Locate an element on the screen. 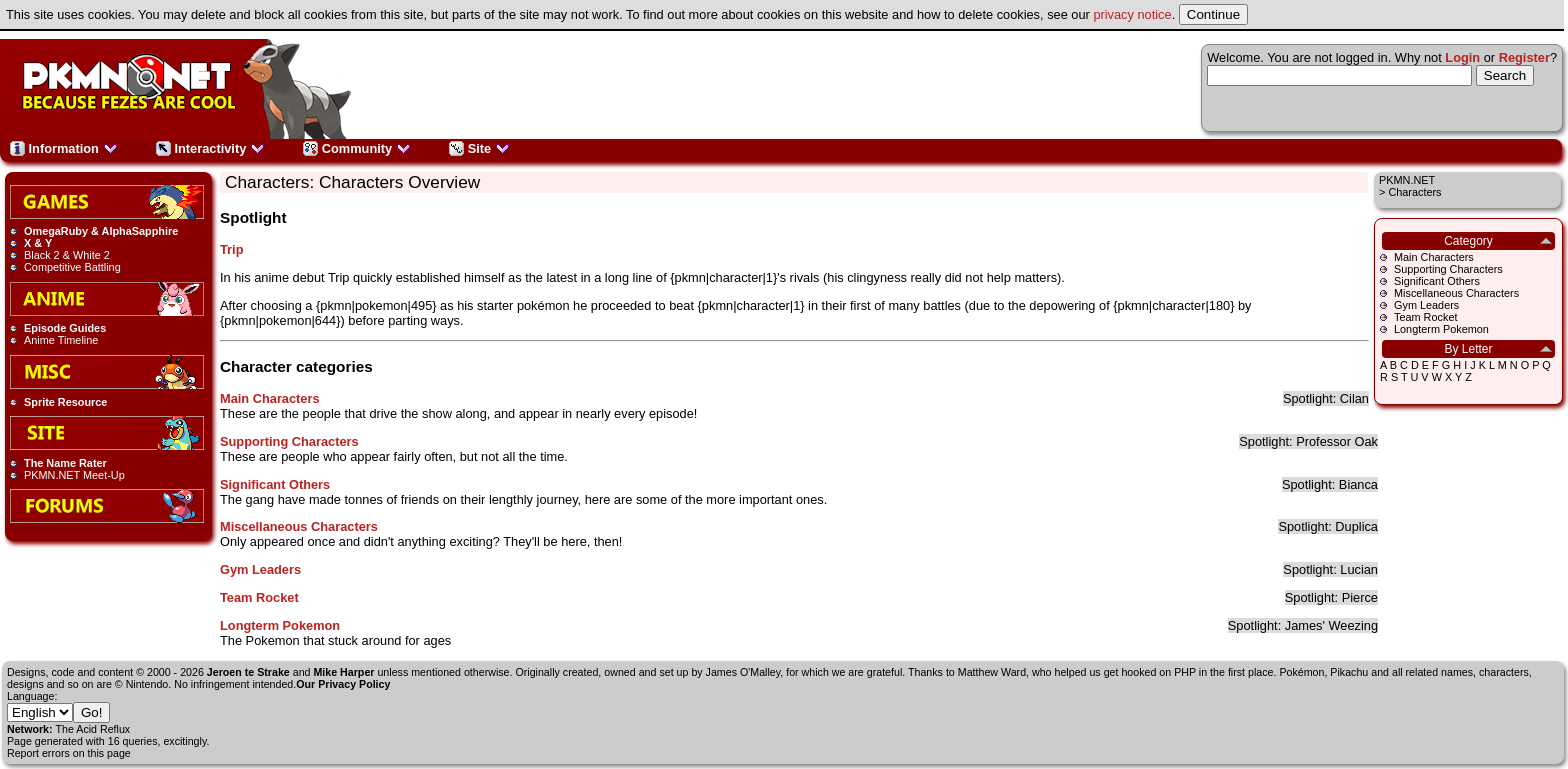  Longterm Pokemon is located at coordinates (1441, 329).